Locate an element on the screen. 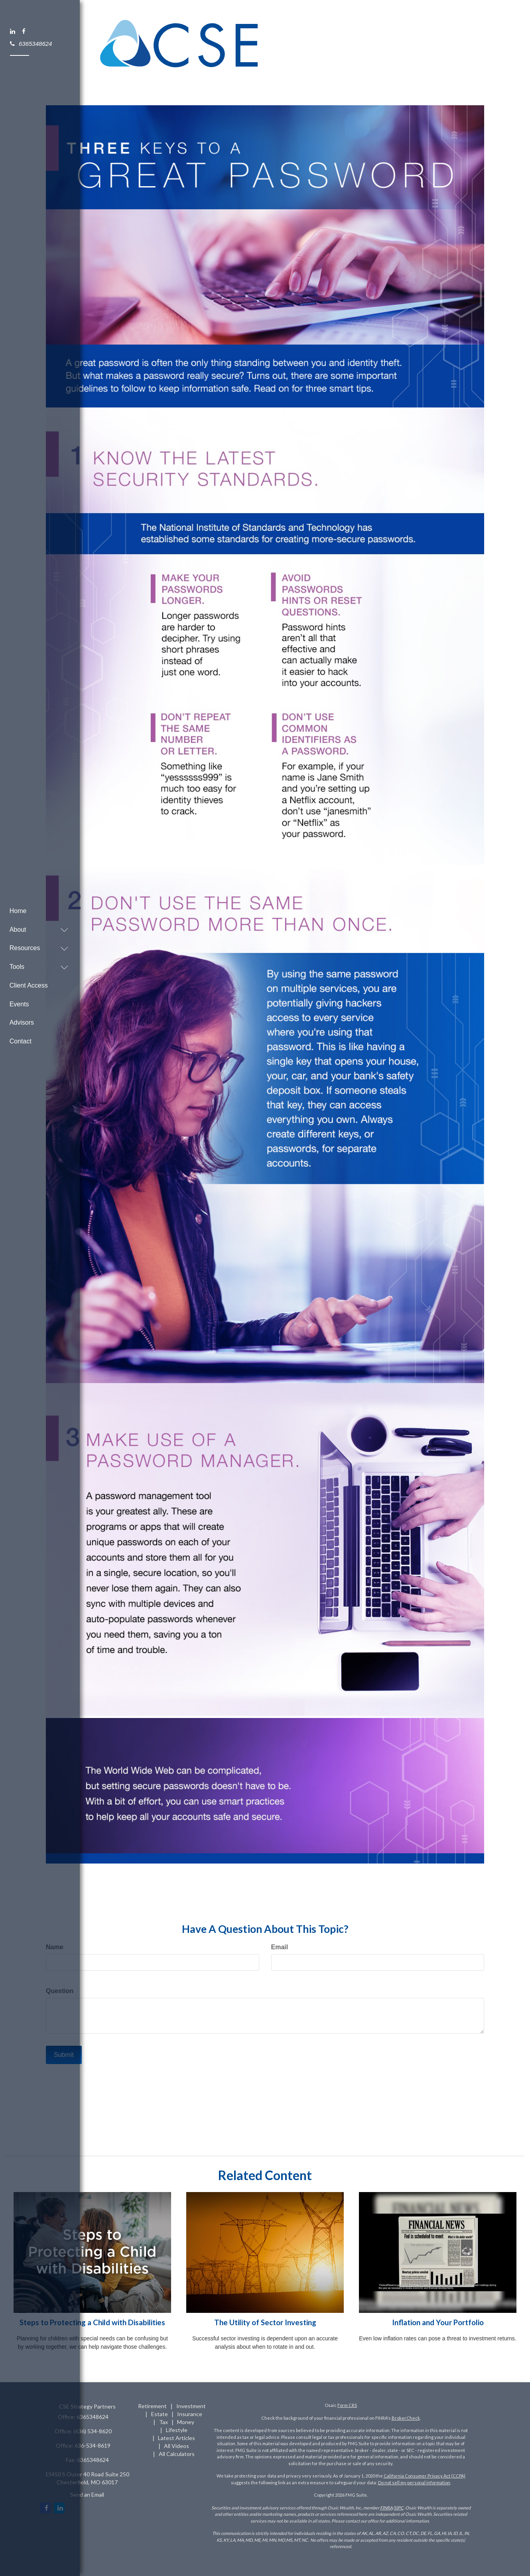  FINRA is located at coordinates (386, 2507).